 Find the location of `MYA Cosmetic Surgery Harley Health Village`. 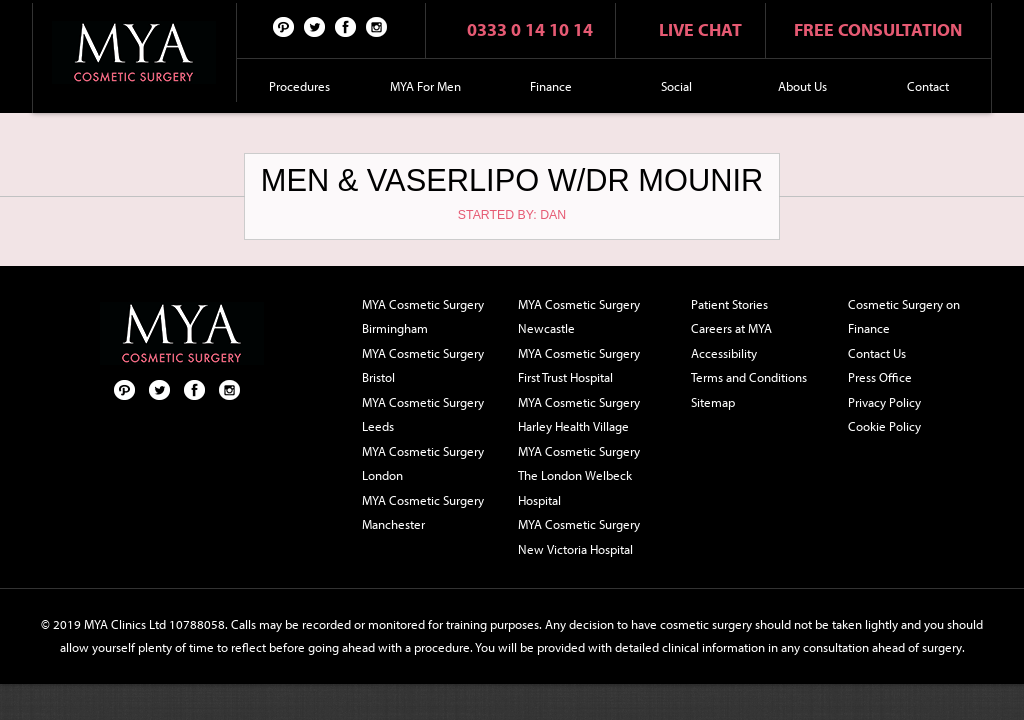

MYA Cosmetic Surgery Harley Health Village is located at coordinates (579, 414).